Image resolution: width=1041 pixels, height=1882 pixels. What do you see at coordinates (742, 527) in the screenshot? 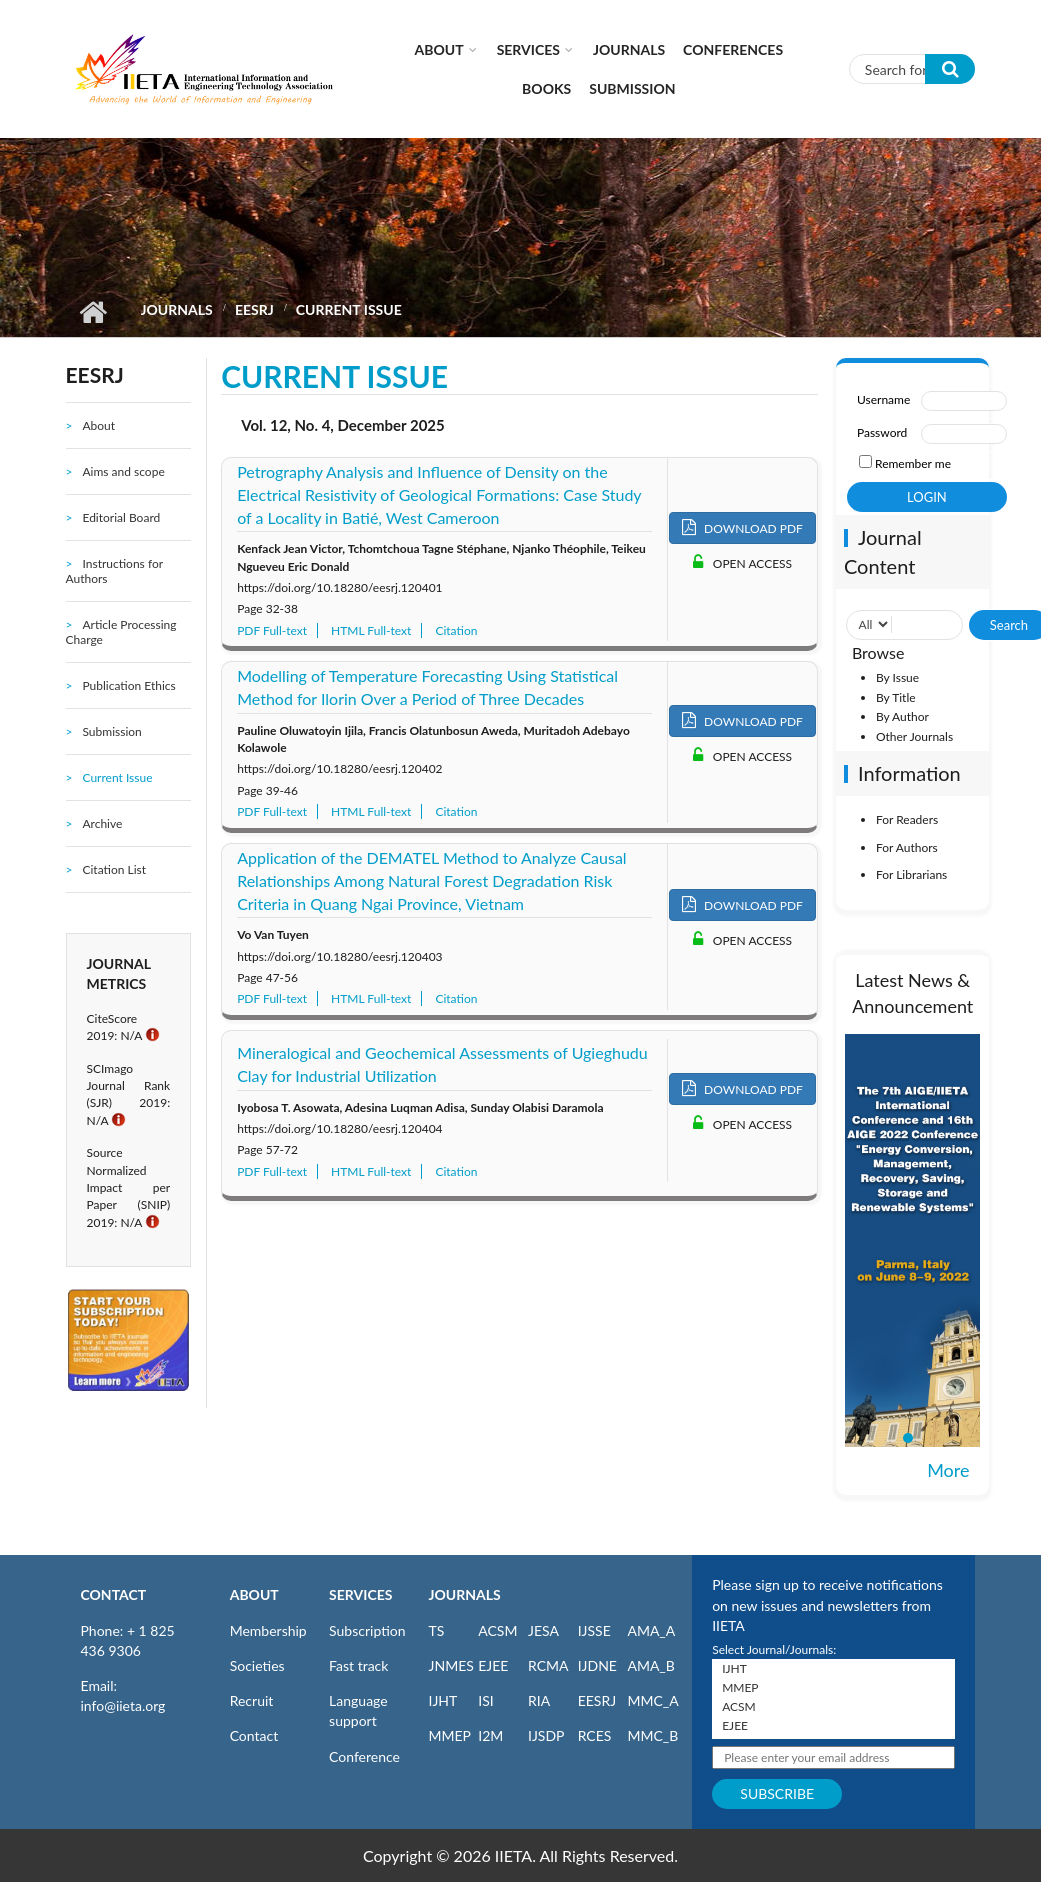
I see `DOWNLOAD PDF` at bounding box center [742, 527].